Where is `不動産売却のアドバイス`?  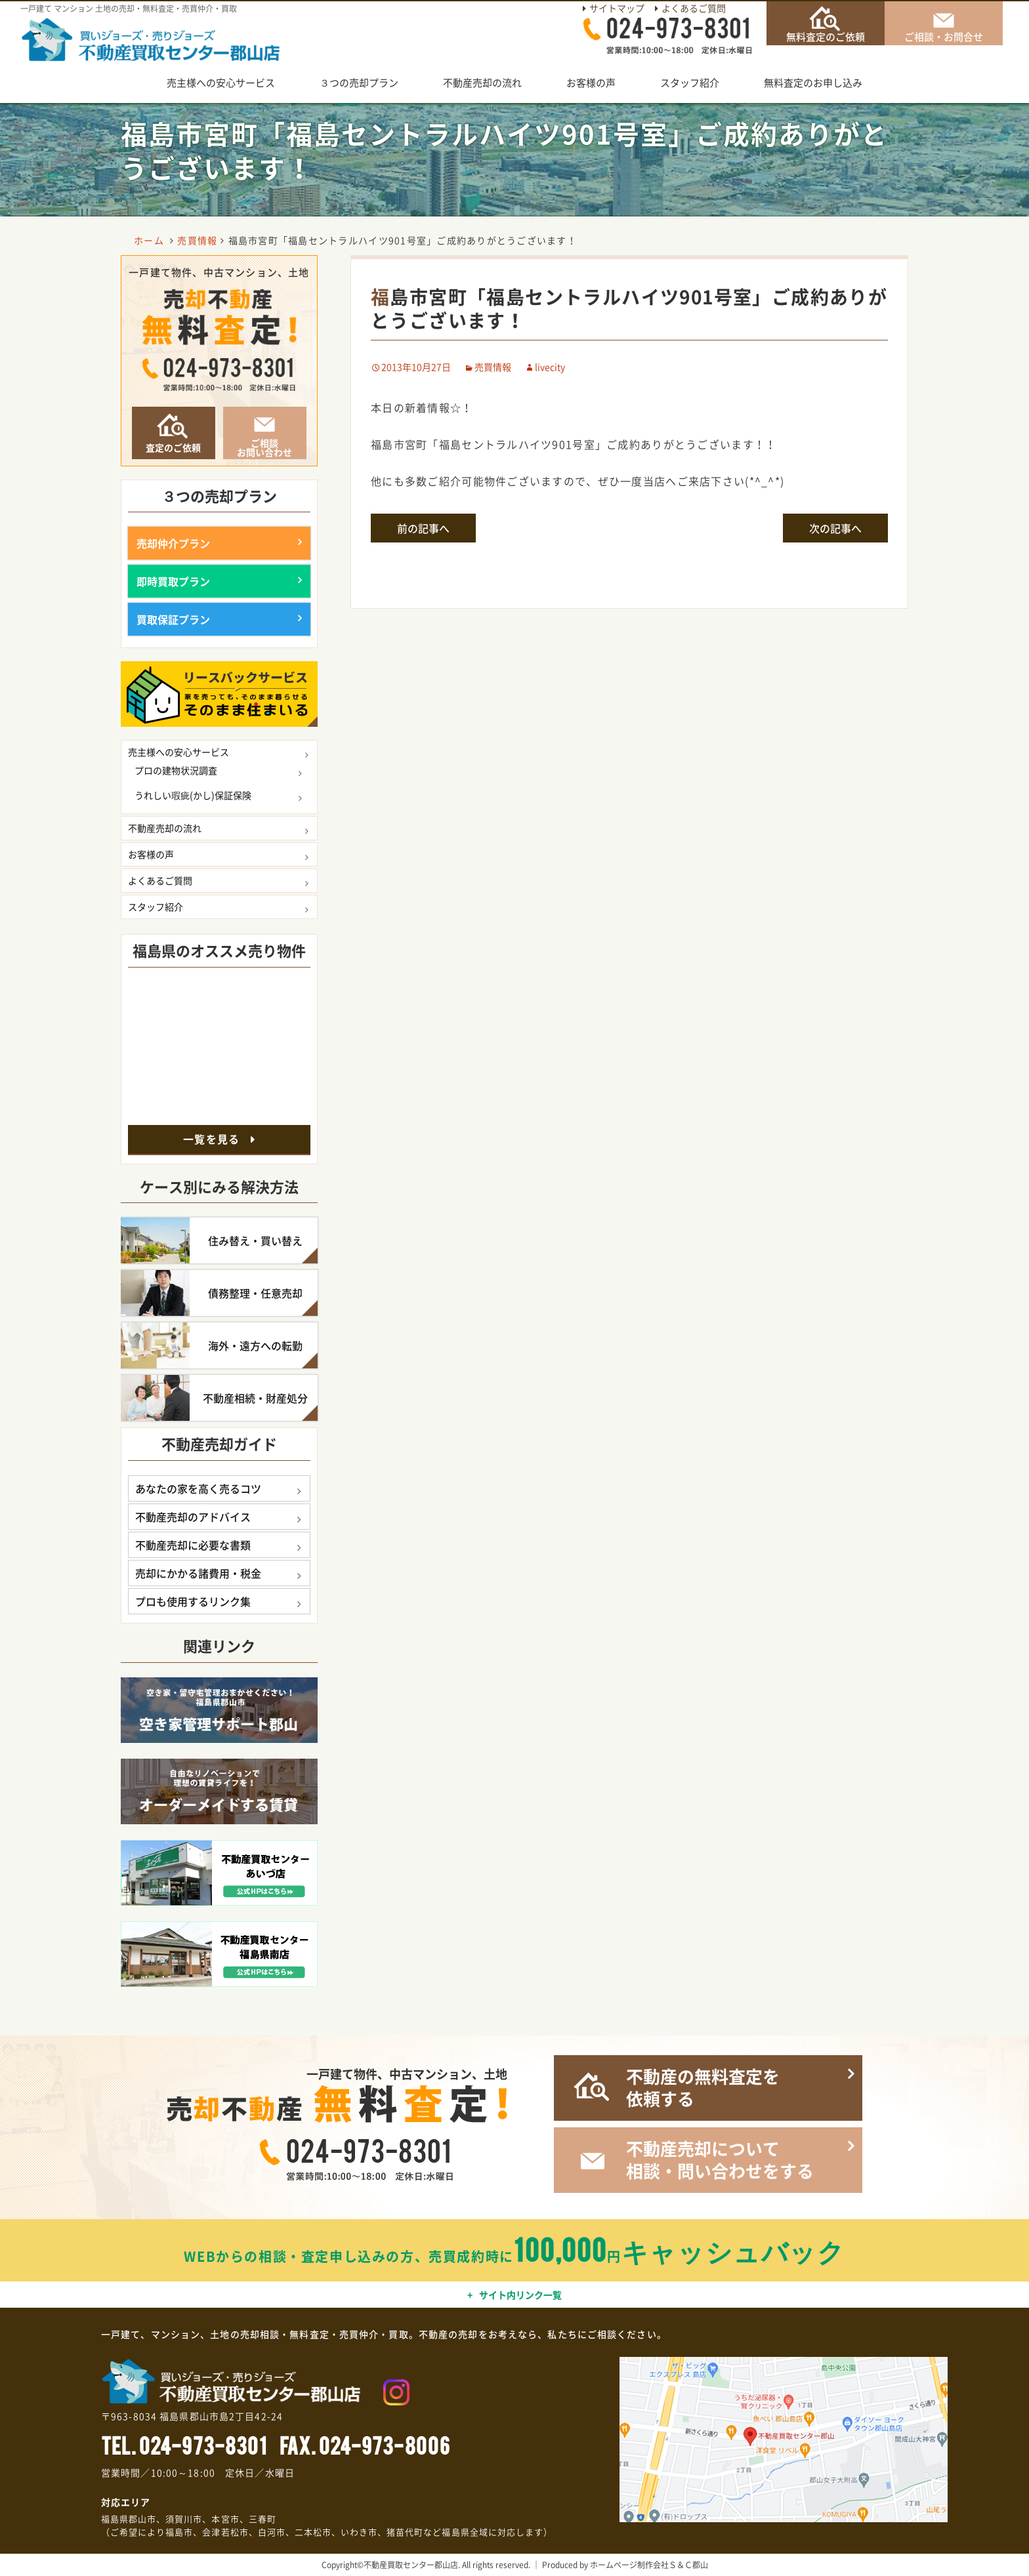 不動産売却のアドバイス is located at coordinates (193, 1516).